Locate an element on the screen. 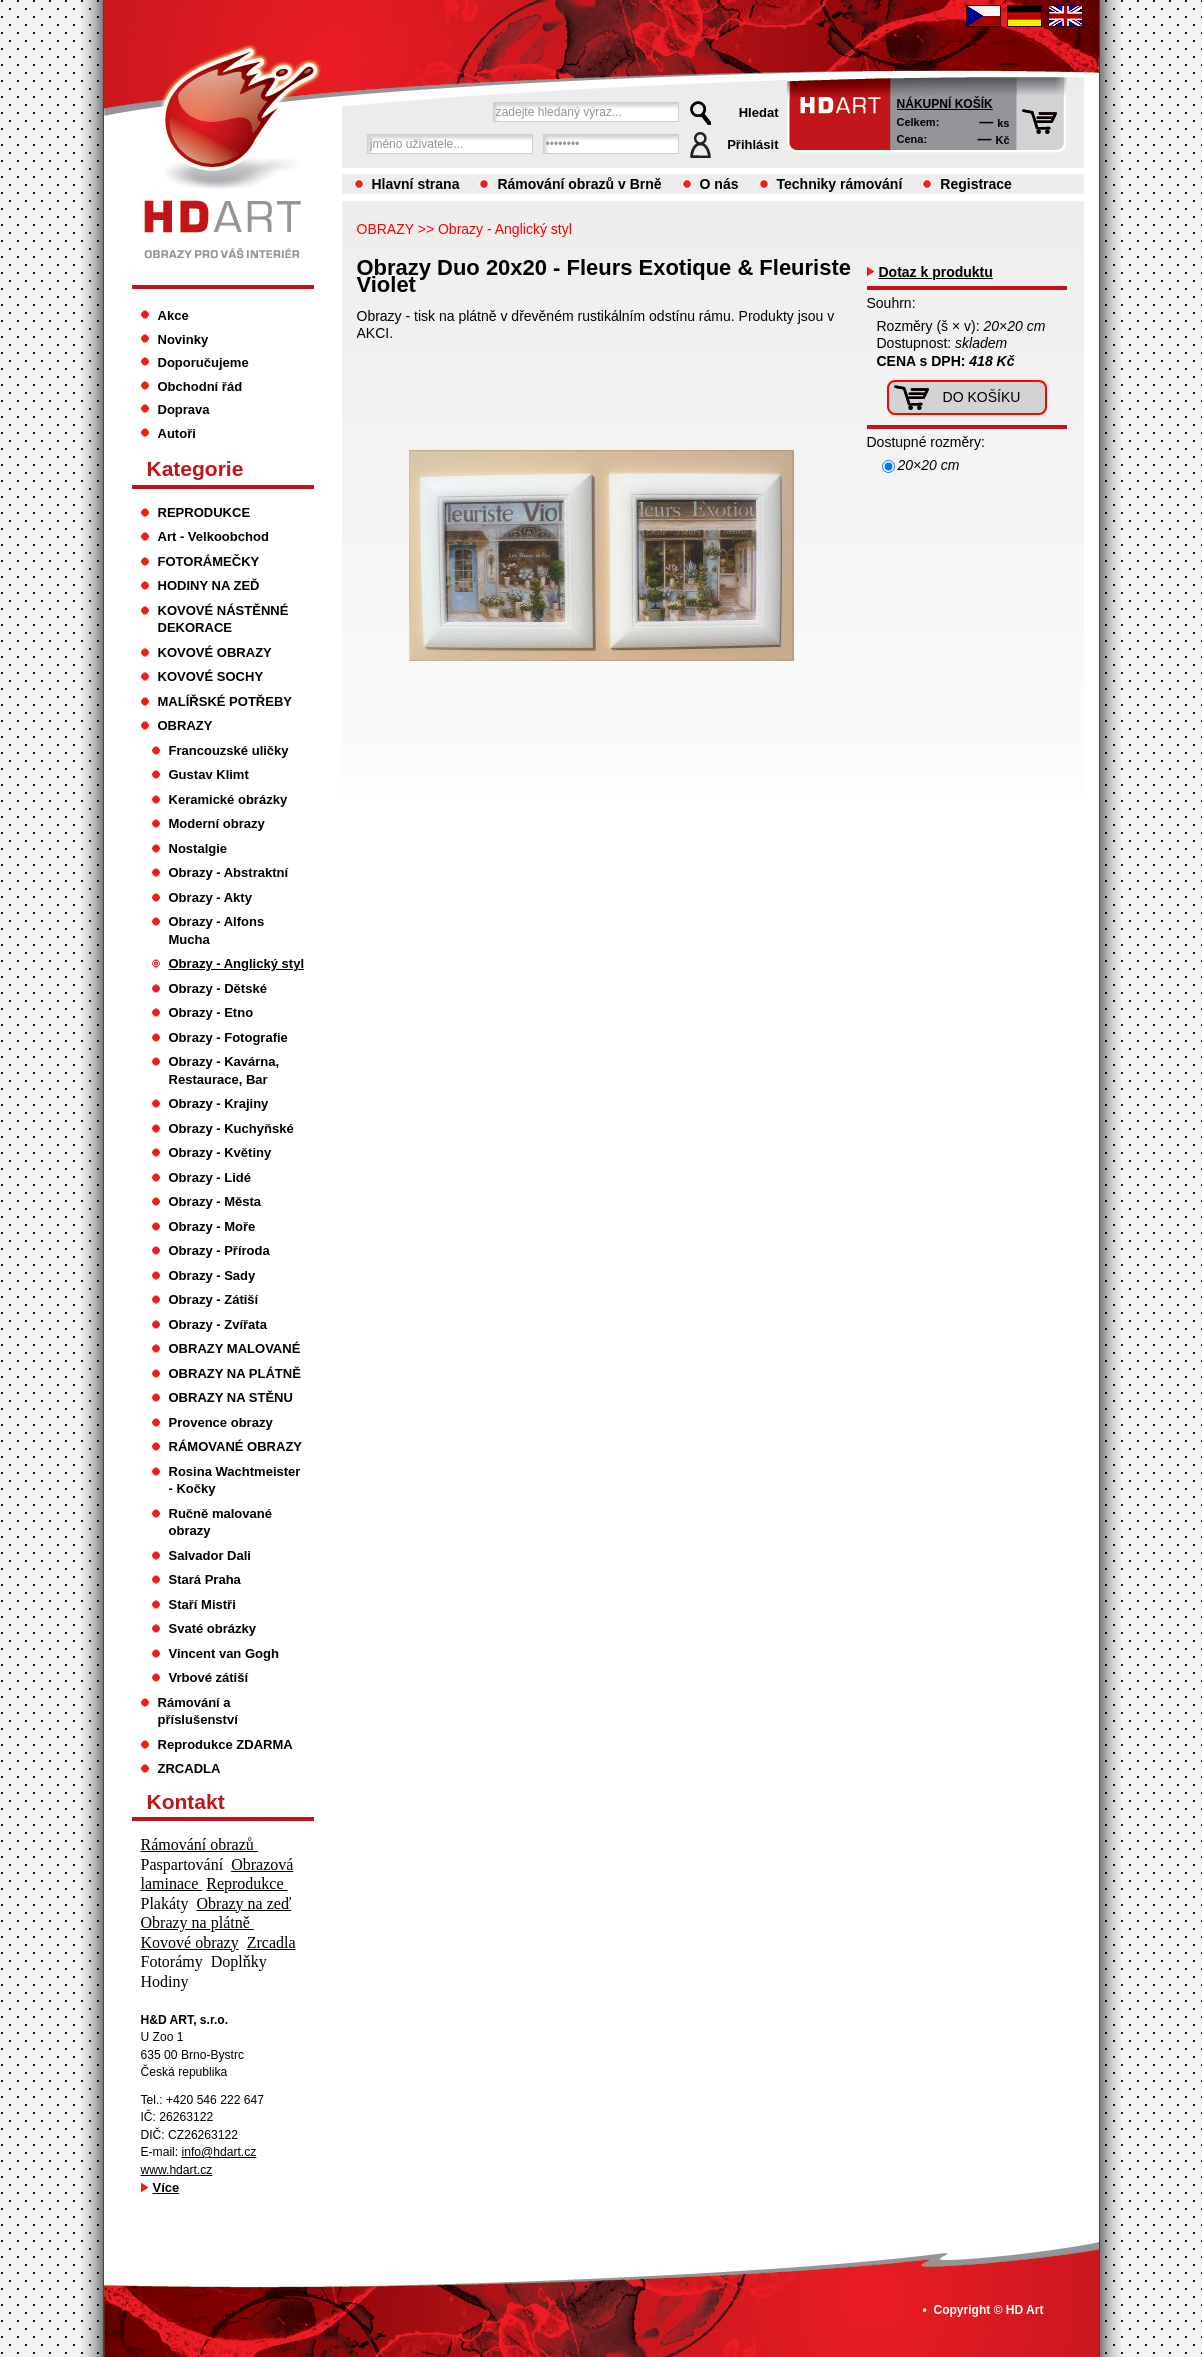 This screenshot has height=2357, width=1202. Doporučujeme is located at coordinates (203, 362).